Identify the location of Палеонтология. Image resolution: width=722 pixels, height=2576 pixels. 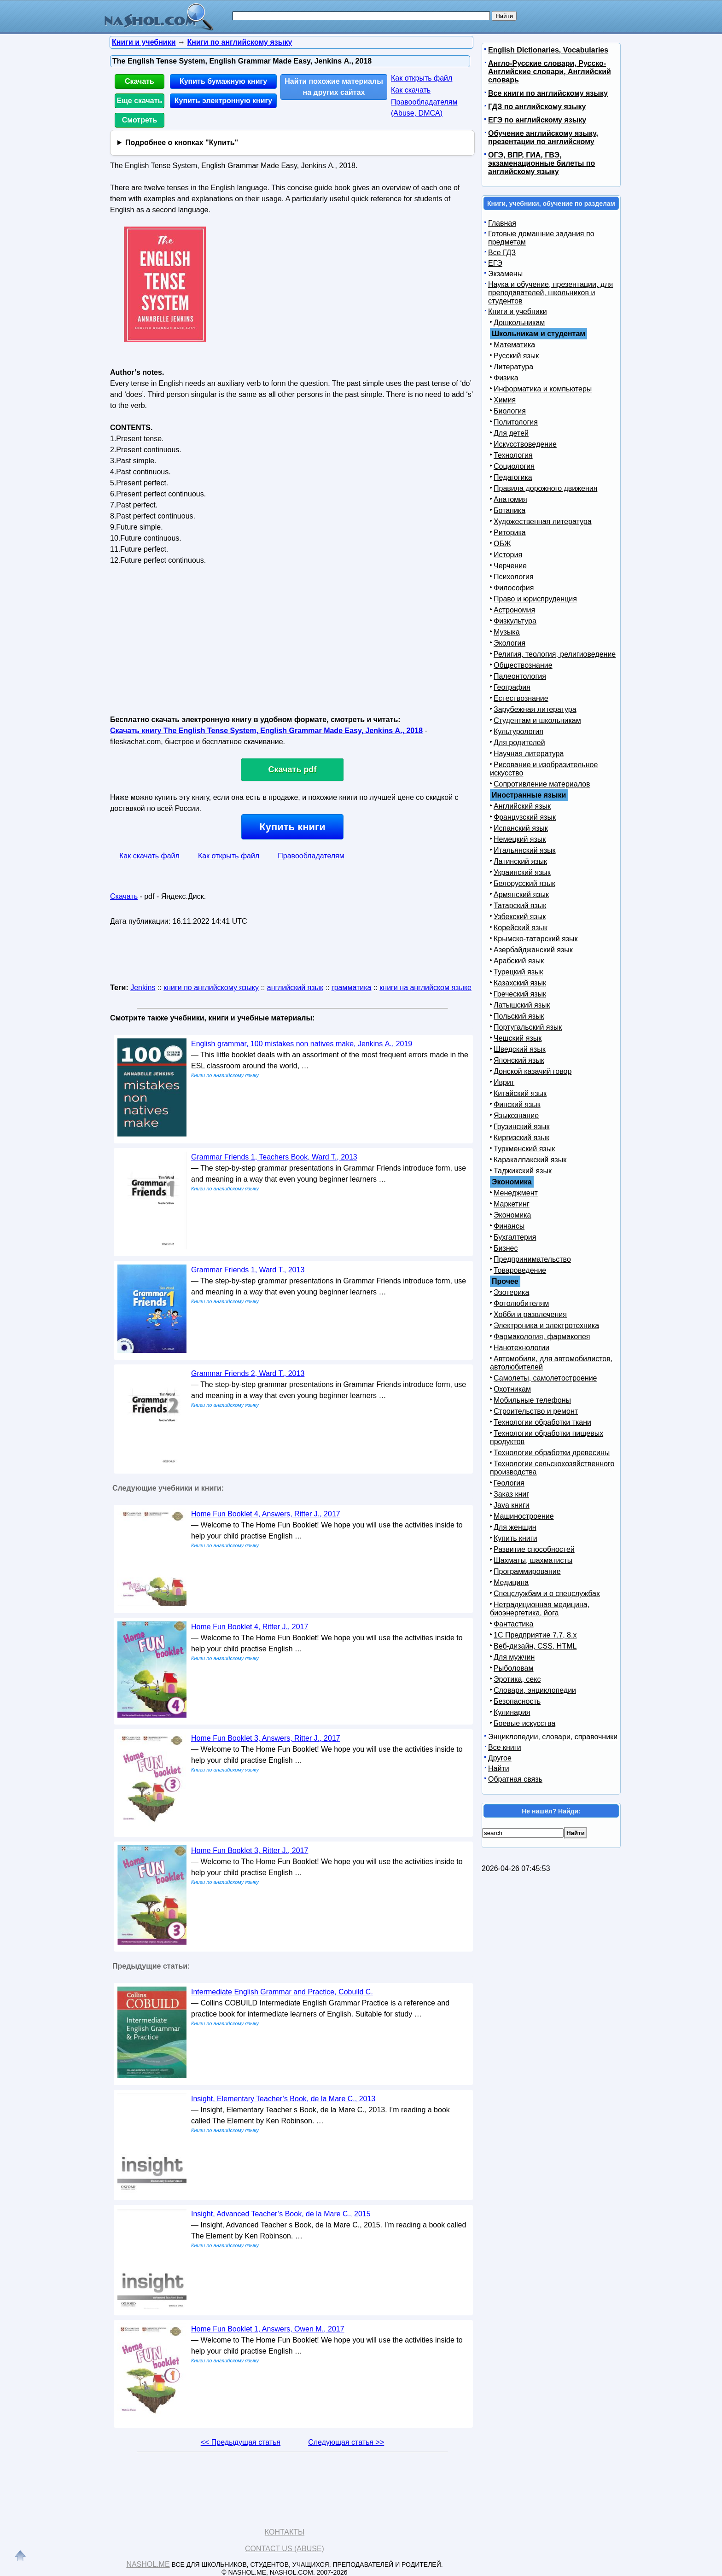
(520, 676).